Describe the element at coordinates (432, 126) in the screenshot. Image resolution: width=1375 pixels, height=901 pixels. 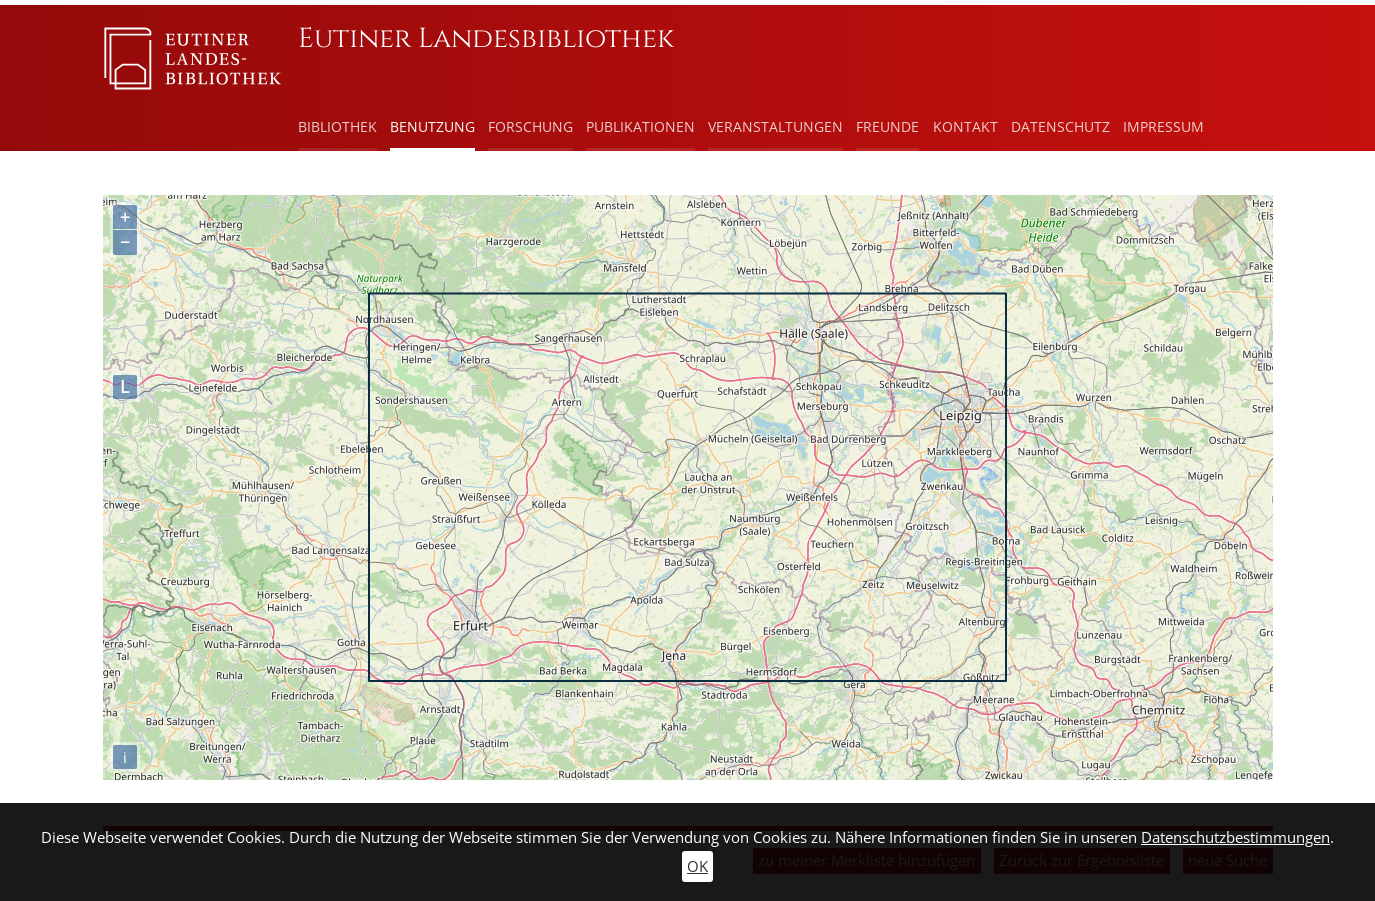
I see `Benutzung` at that location.